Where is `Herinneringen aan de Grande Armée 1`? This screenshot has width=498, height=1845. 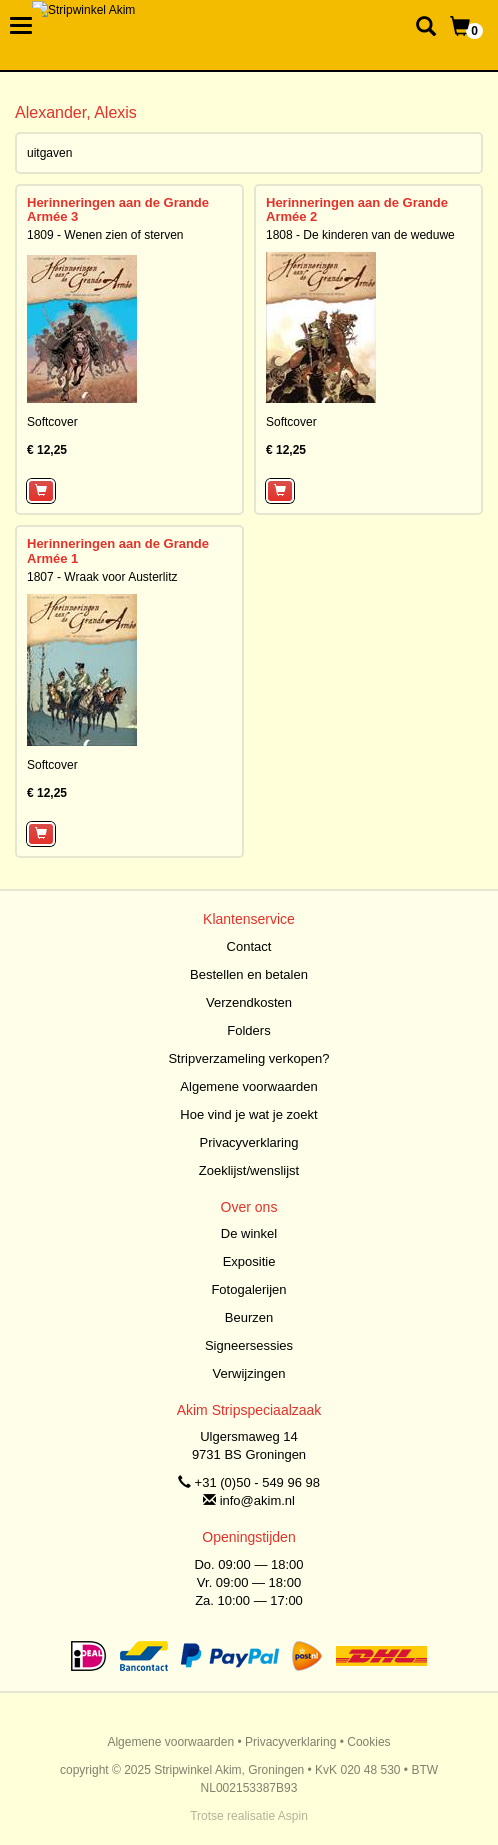
Herinneringen aan de Grande Armée 1 is located at coordinates (118, 550).